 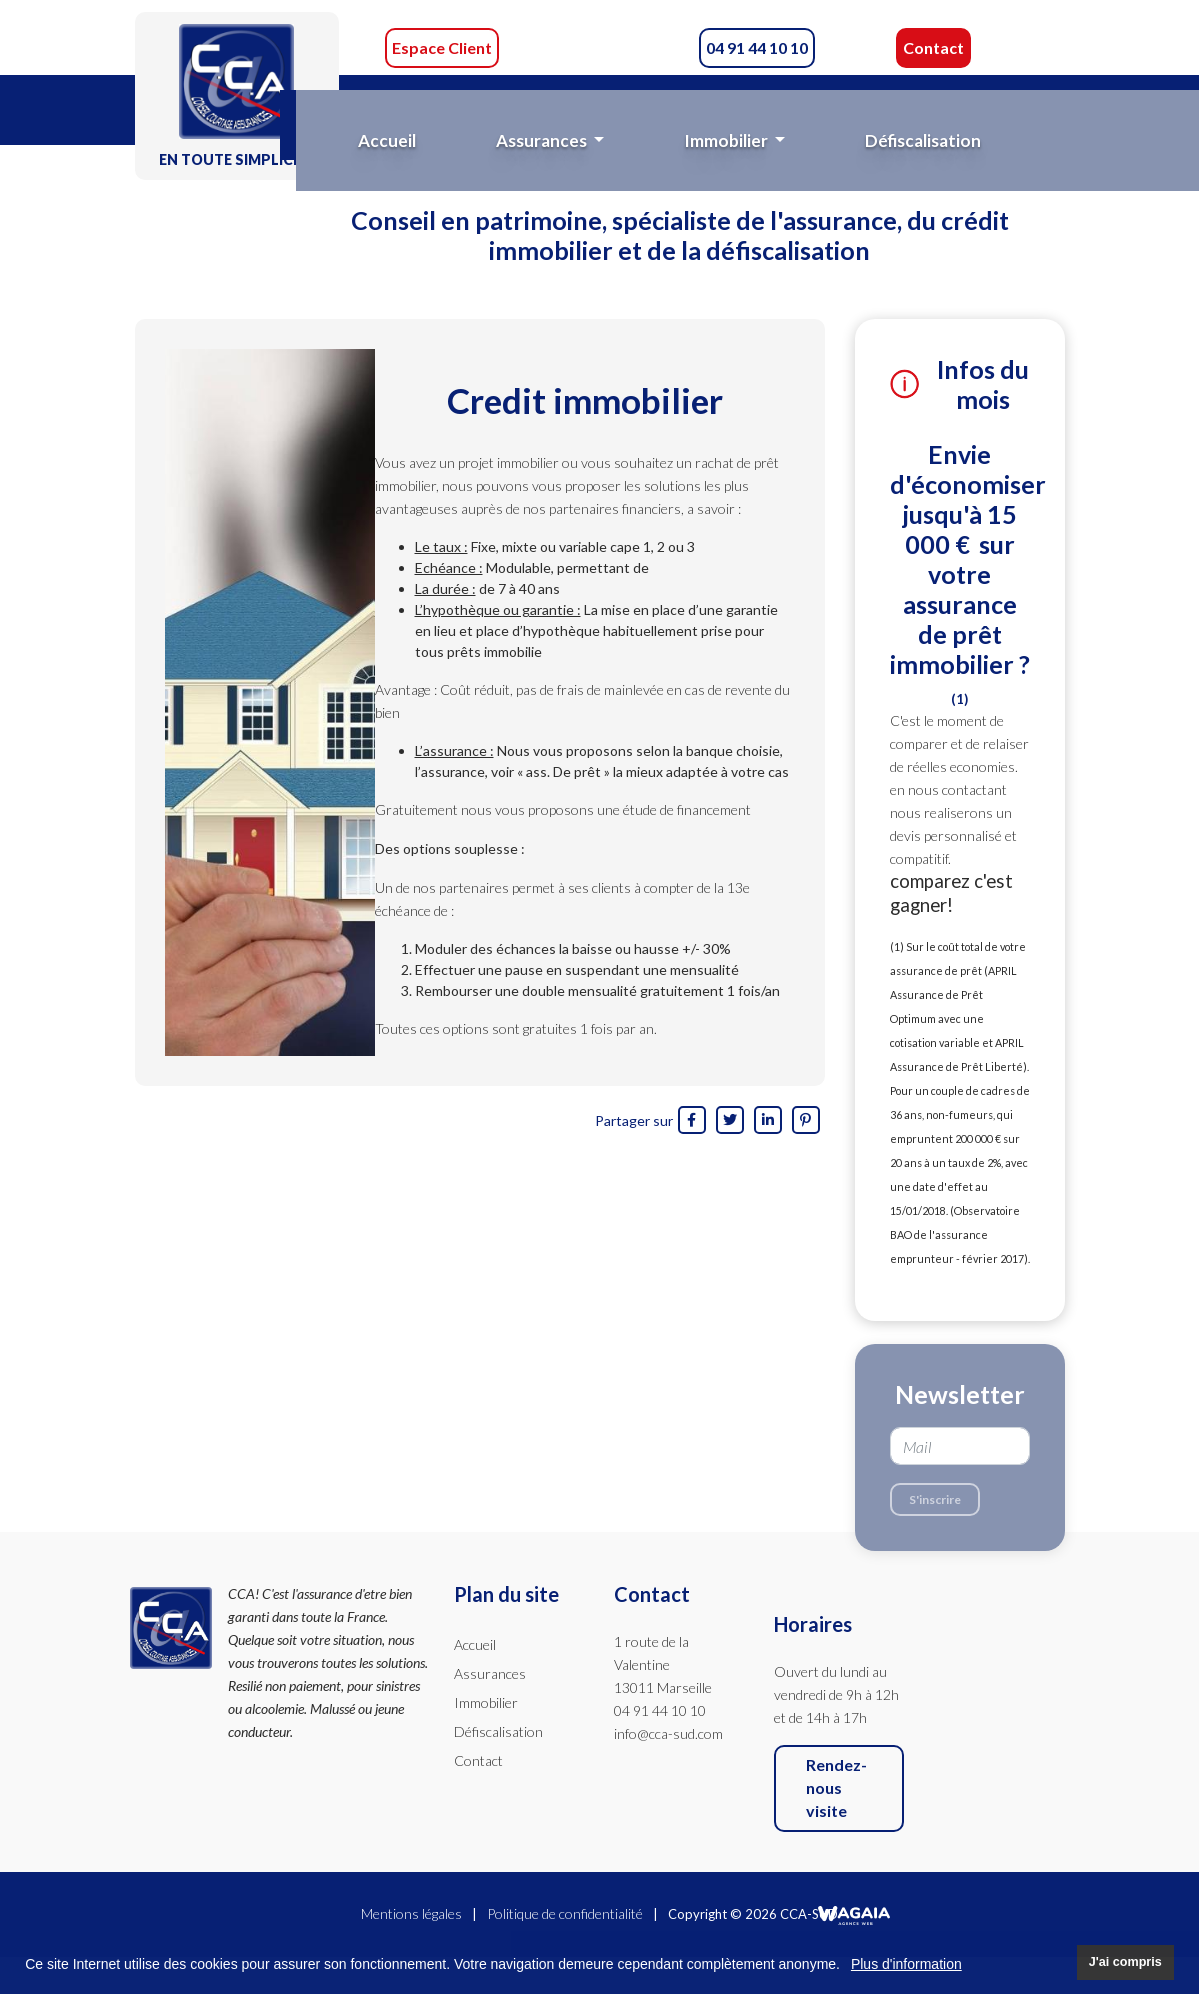 What do you see at coordinates (906, 1964) in the screenshot?
I see `Plus d'information [button]` at bounding box center [906, 1964].